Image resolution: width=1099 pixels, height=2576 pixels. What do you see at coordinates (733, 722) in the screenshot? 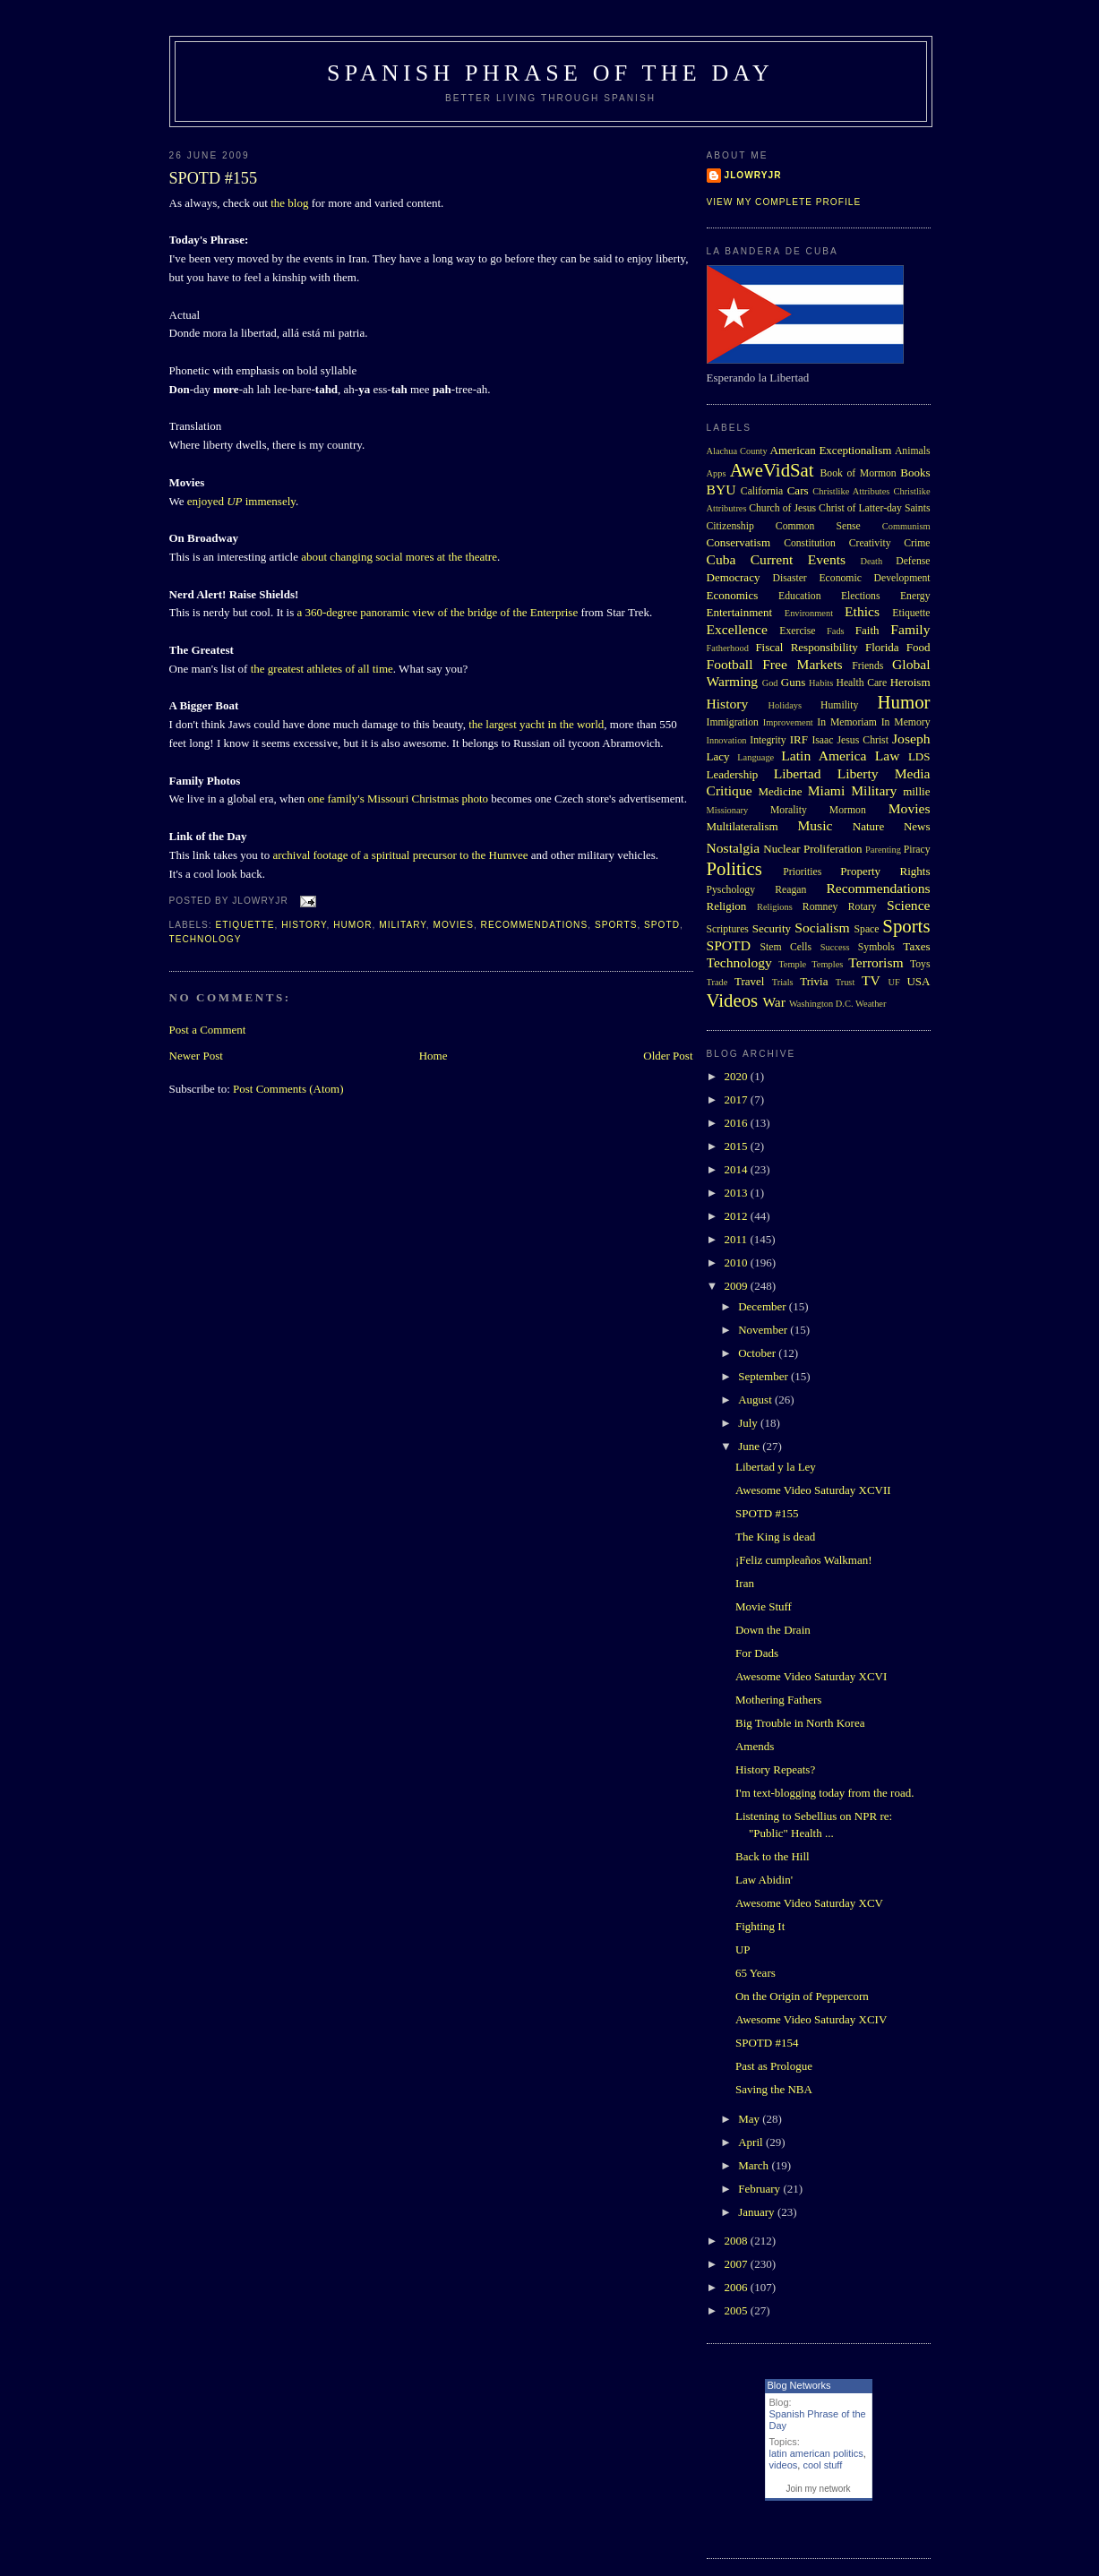
I see `Immigration` at bounding box center [733, 722].